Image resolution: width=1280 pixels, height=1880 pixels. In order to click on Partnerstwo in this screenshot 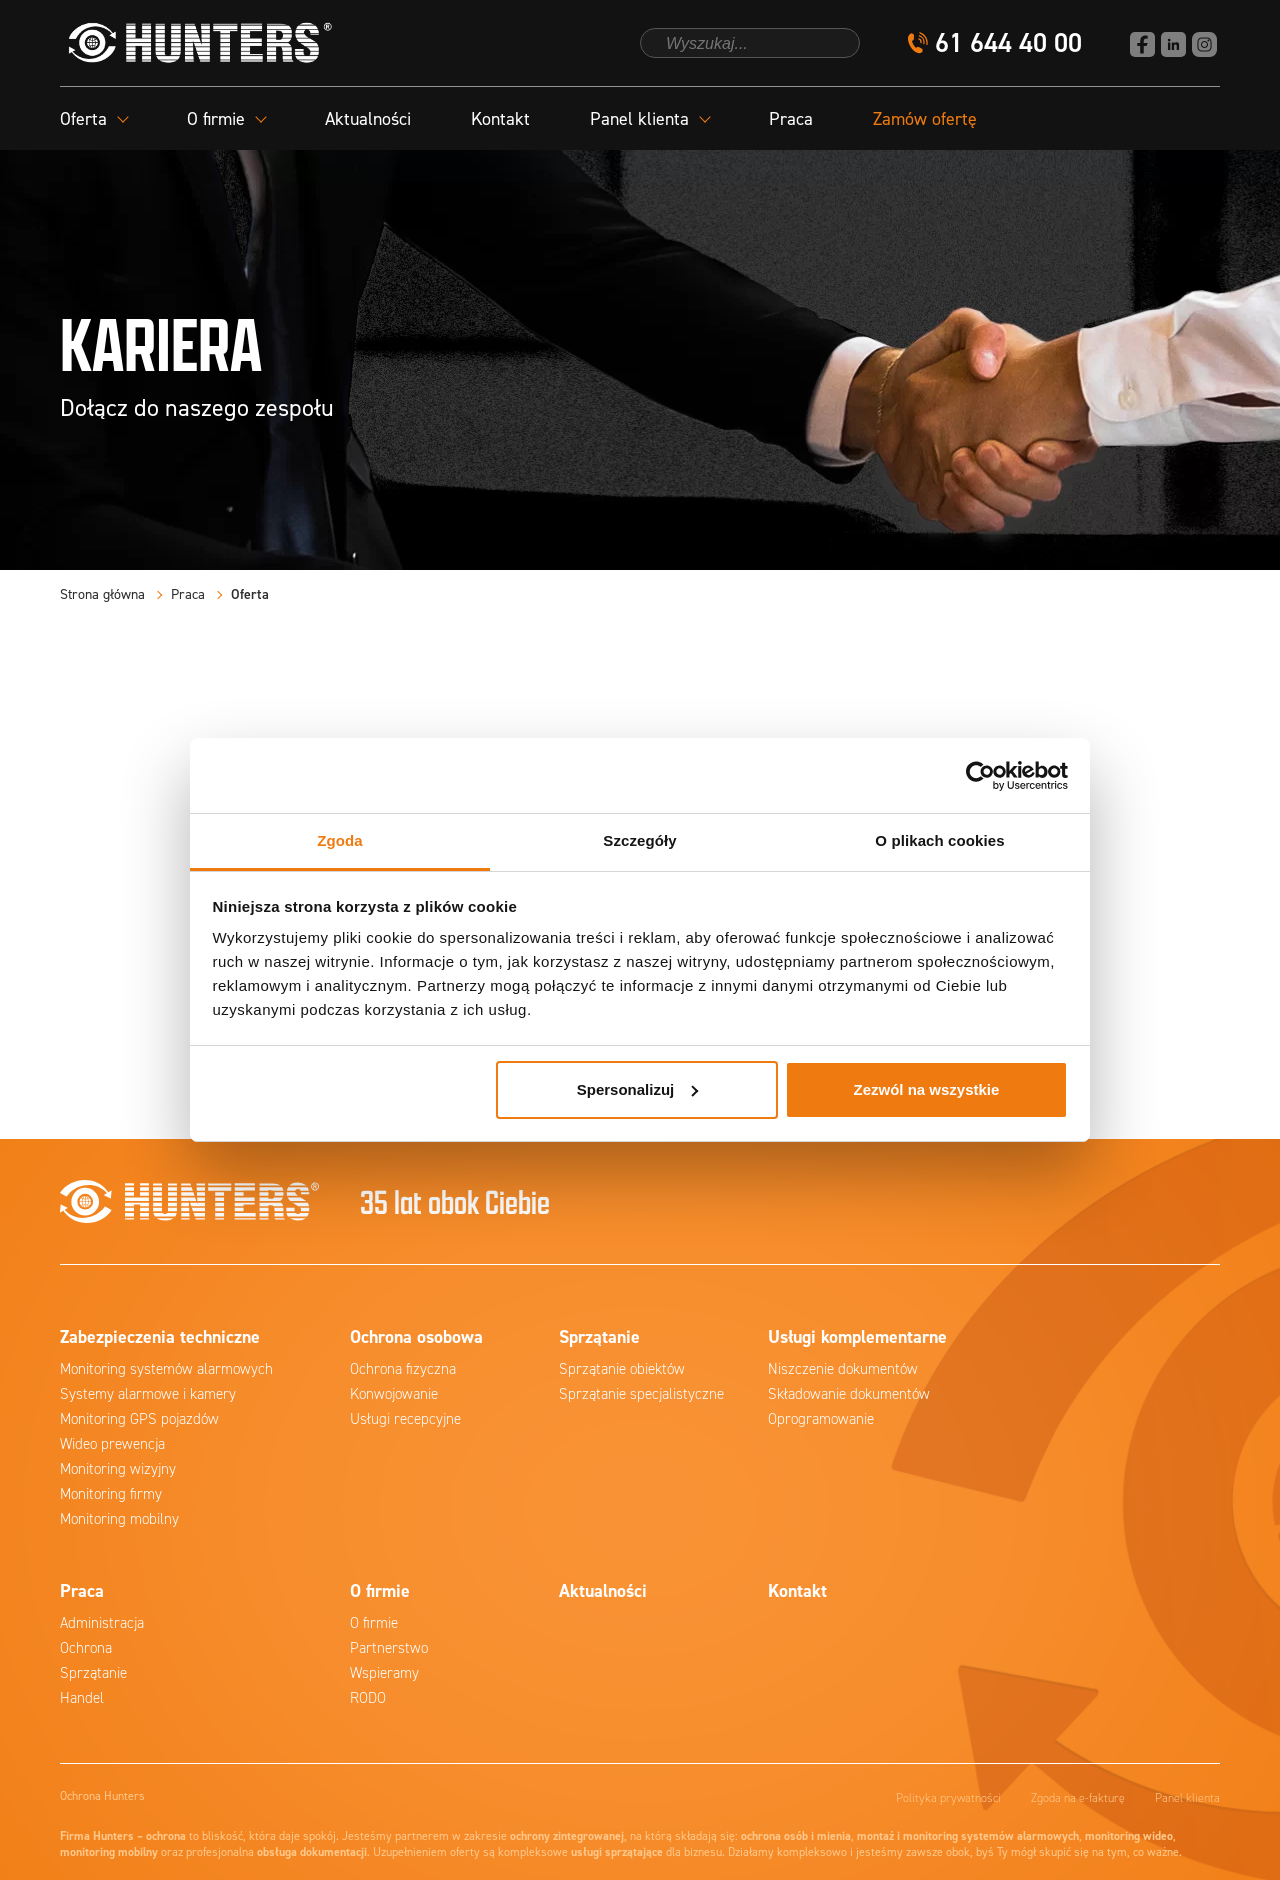, I will do `click(389, 1648)`.